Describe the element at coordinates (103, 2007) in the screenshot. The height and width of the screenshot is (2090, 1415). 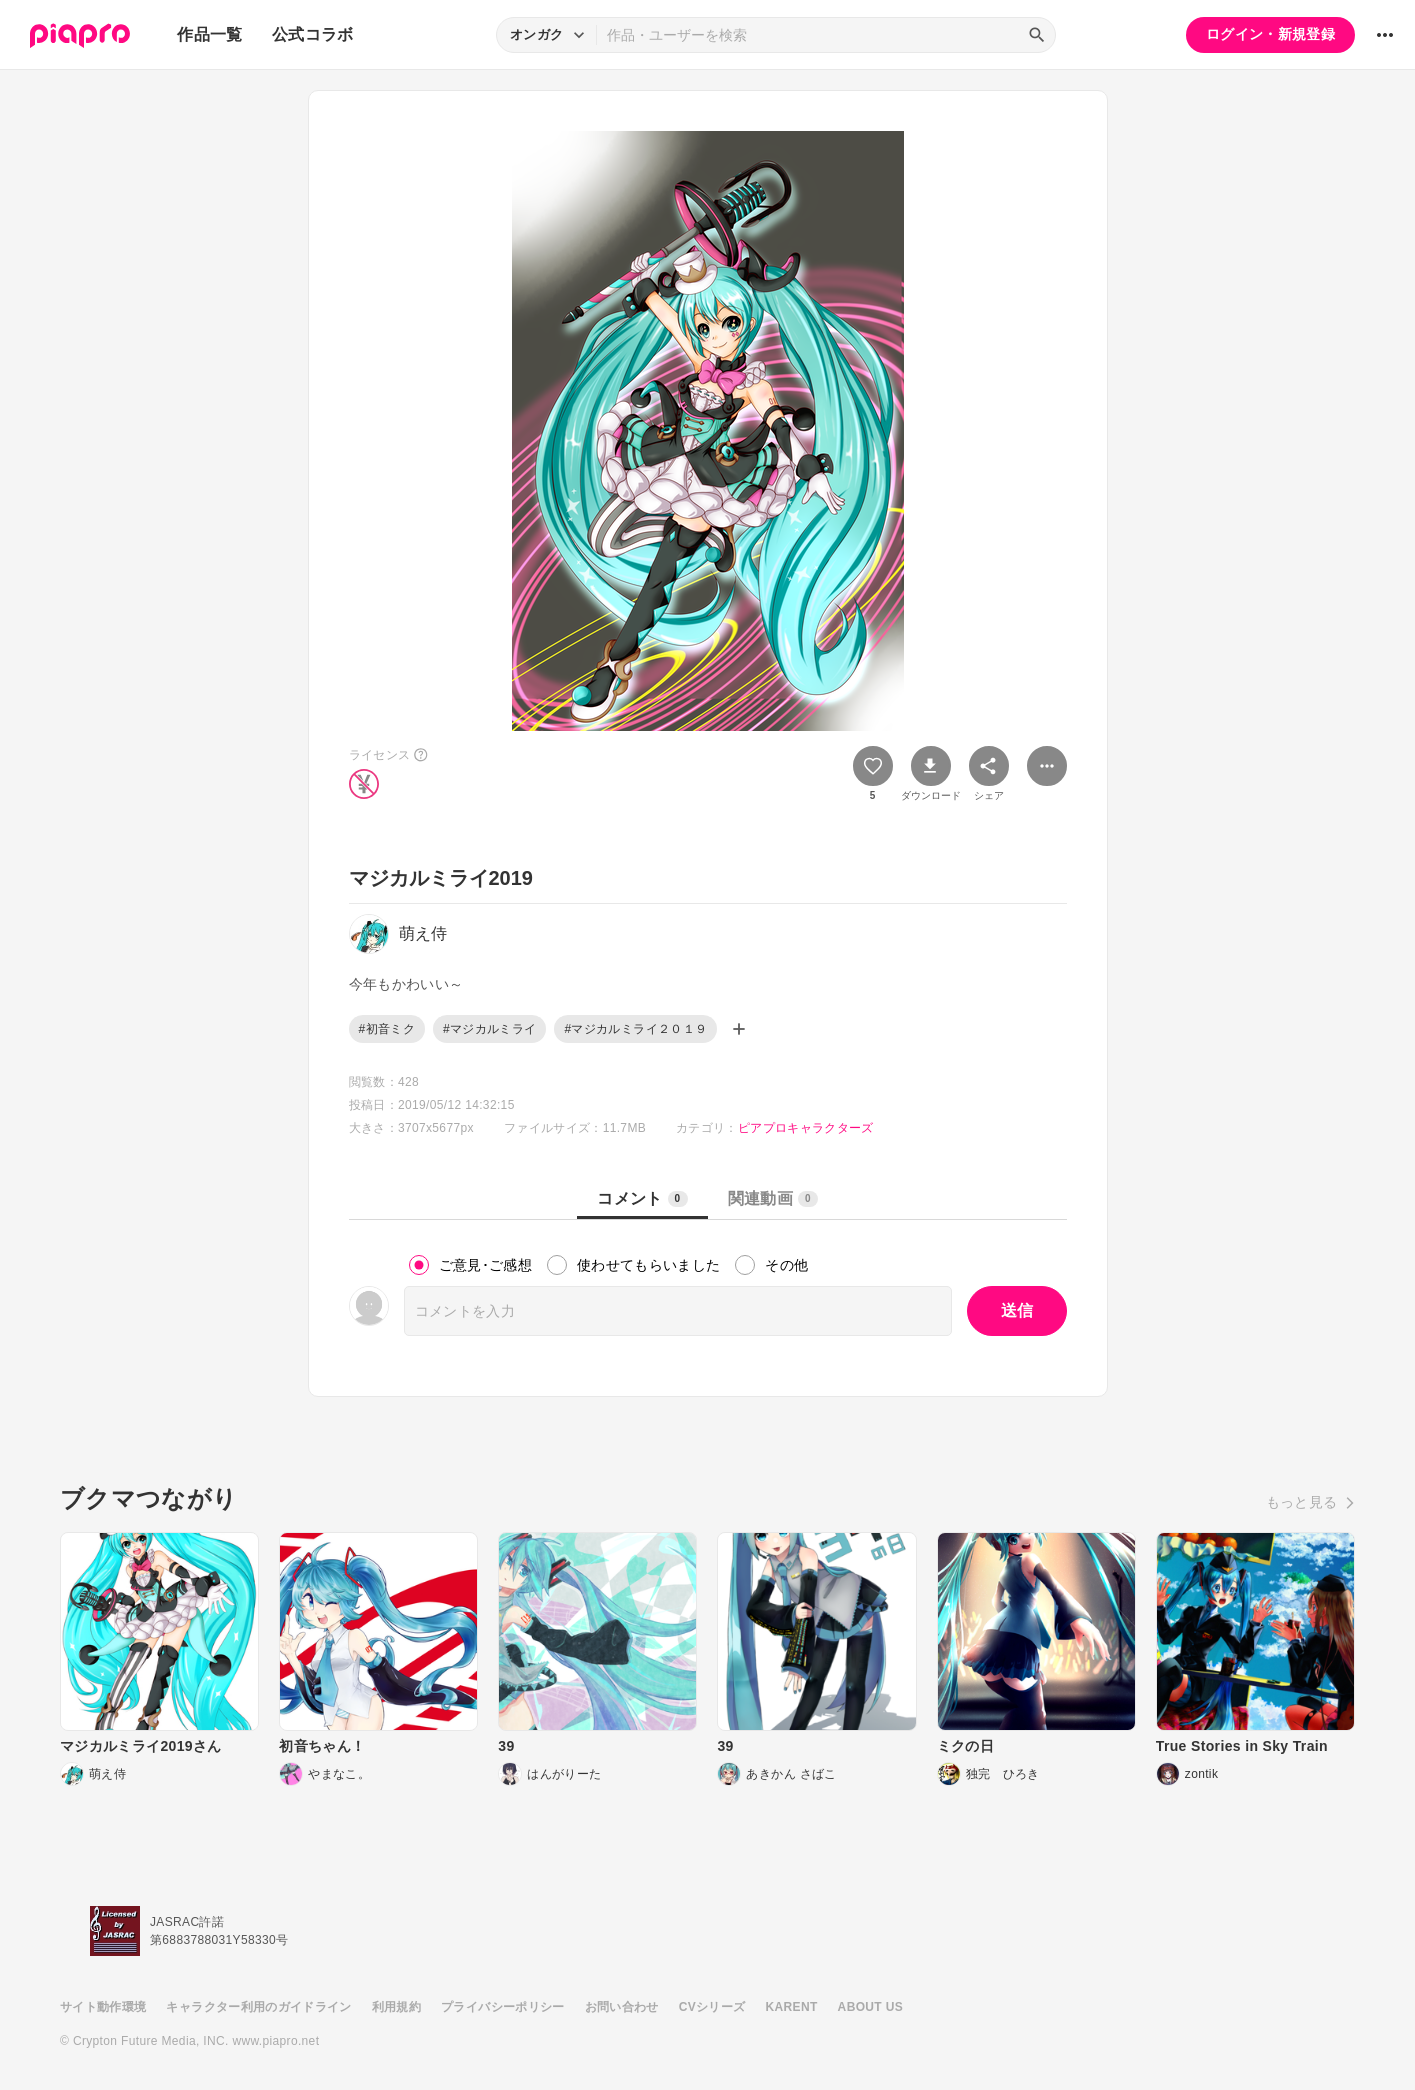
I see `サイト動作環境` at that location.